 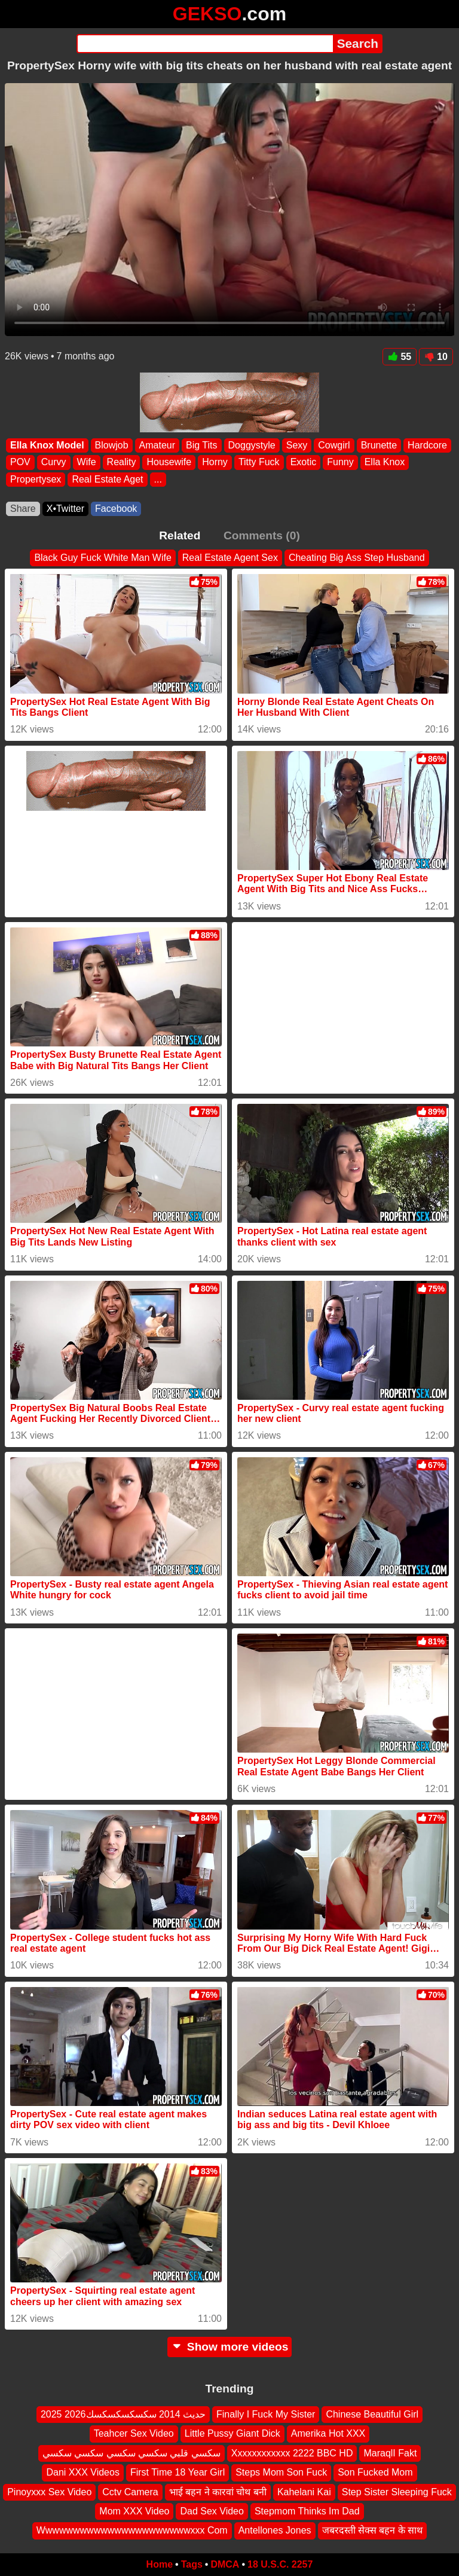 What do you see at coordinates (102, 558) in the screenshot?
I see `Black Guy Fuck White Man Wife` at bounding box center [102, 558].